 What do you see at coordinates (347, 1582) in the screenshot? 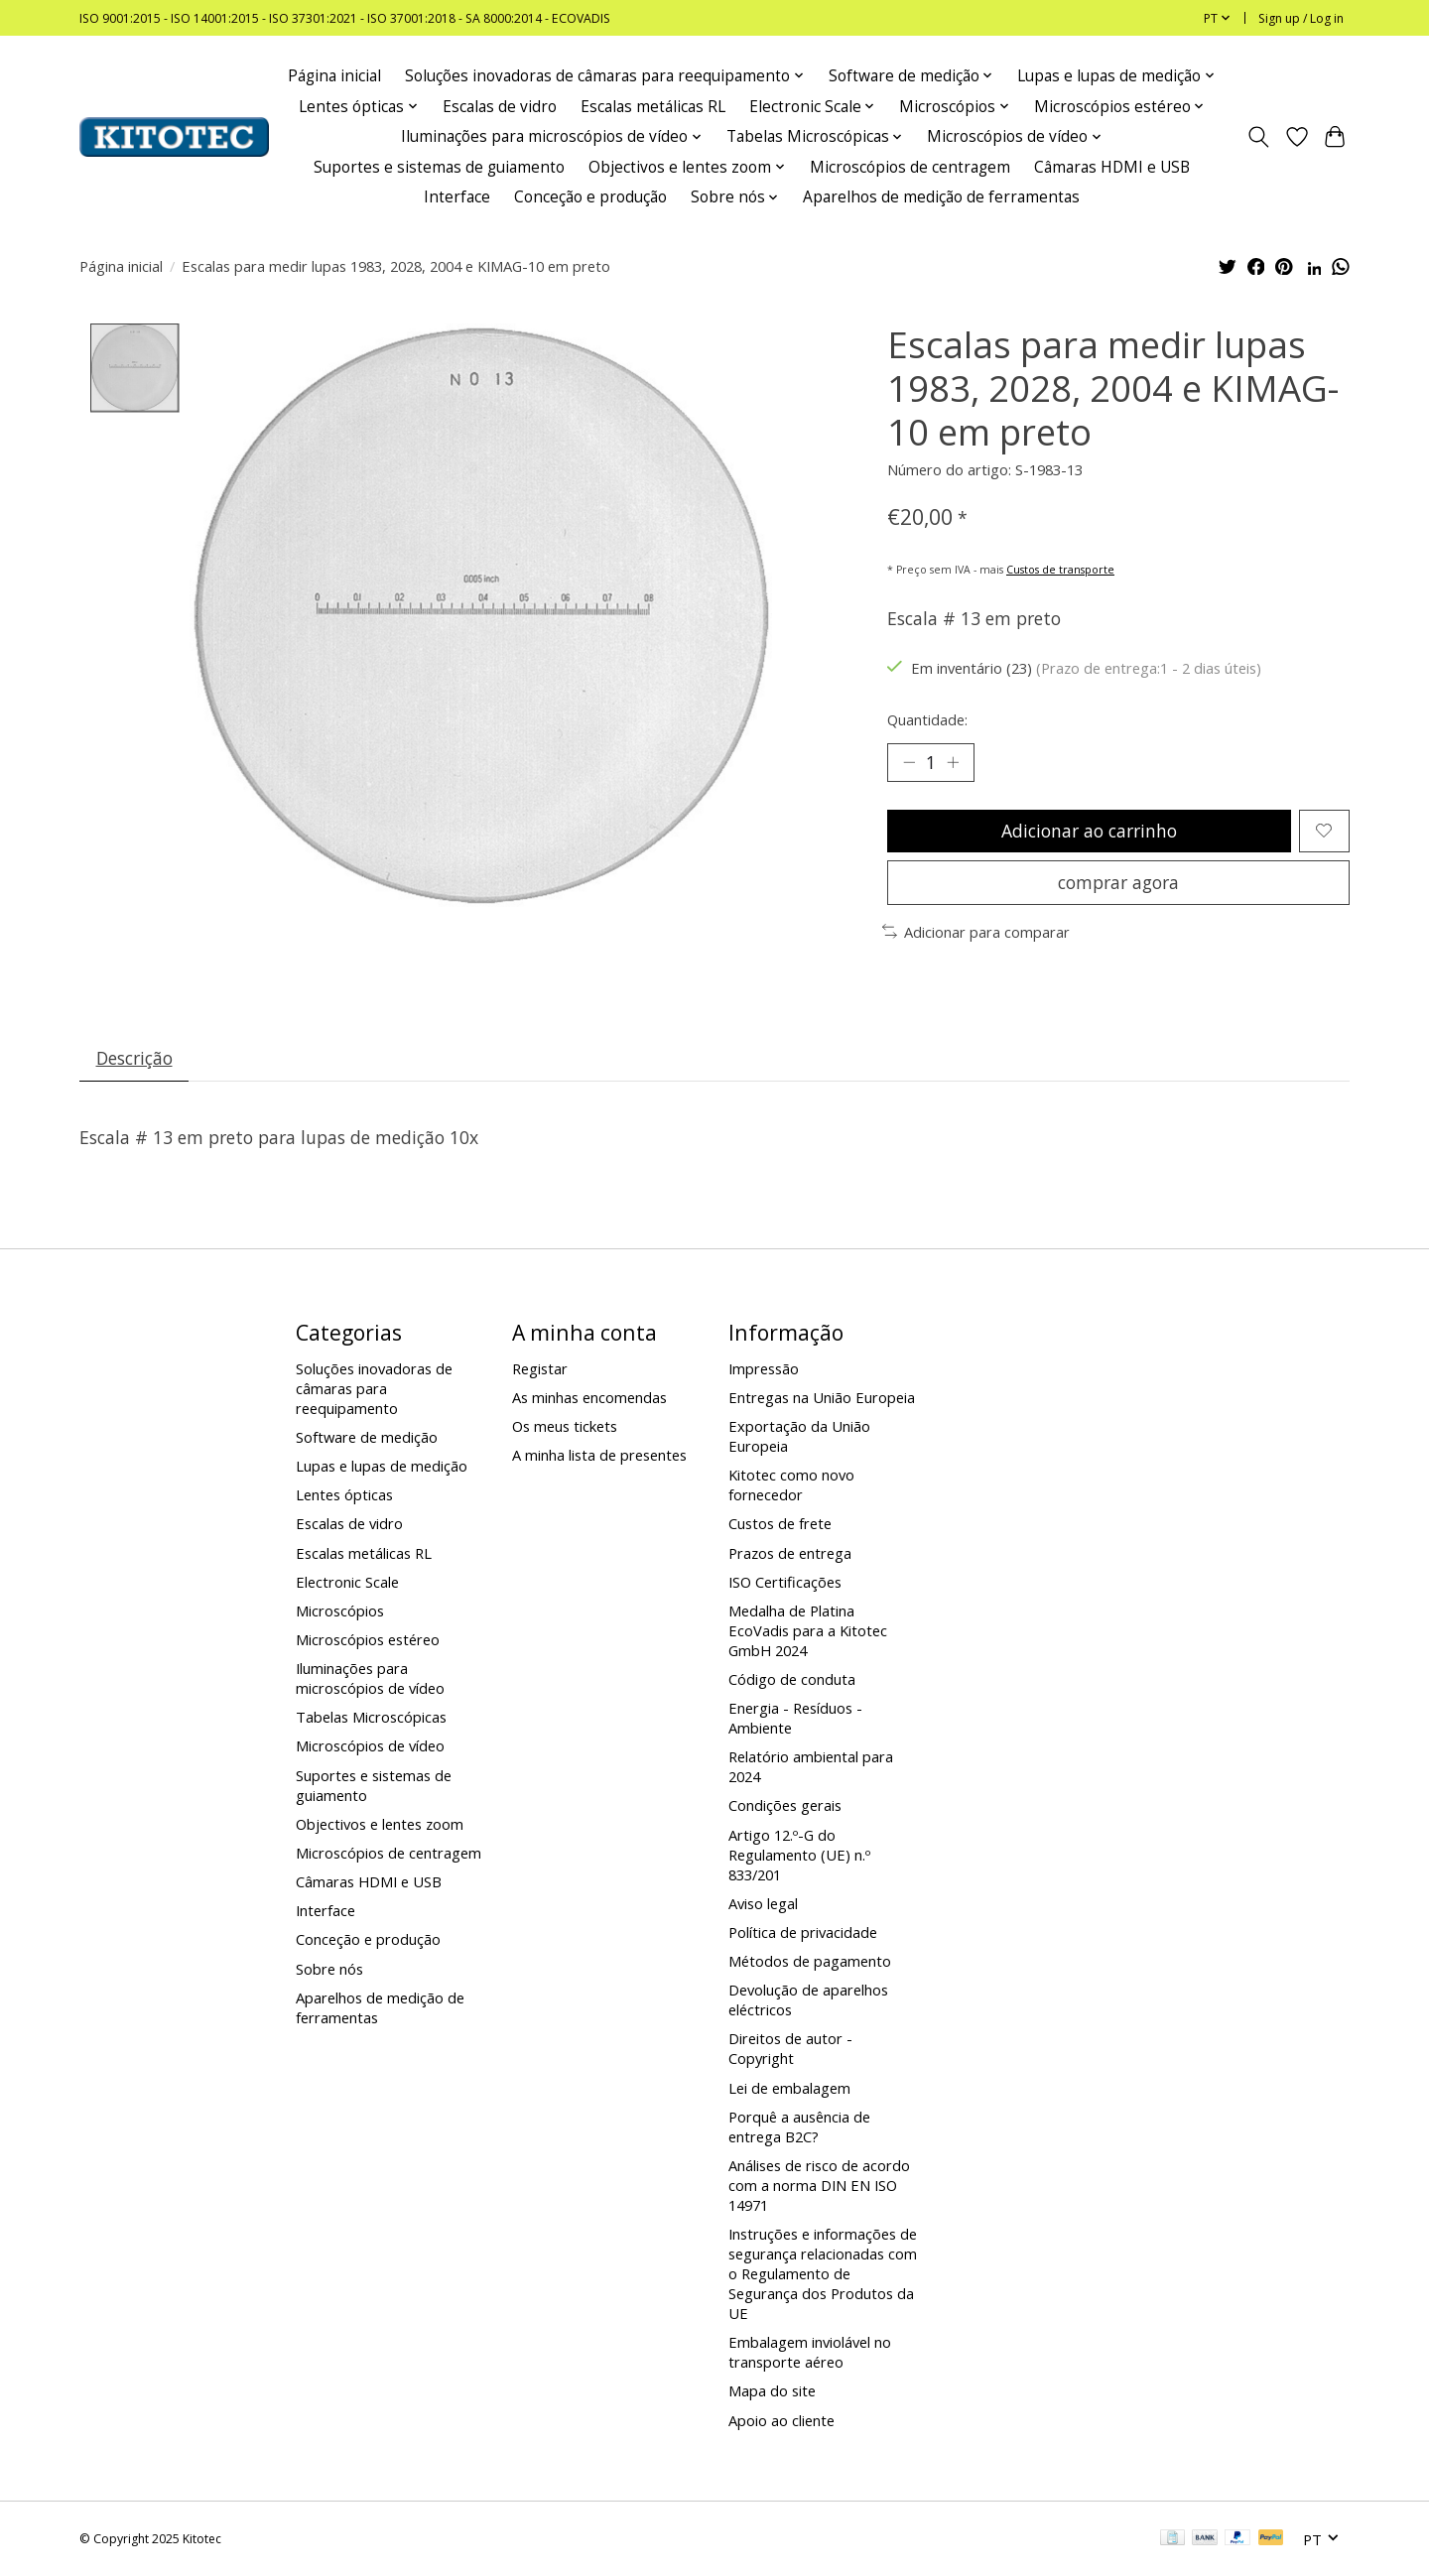
I see `Electronic Scale` at bounding box center [347, 1582].